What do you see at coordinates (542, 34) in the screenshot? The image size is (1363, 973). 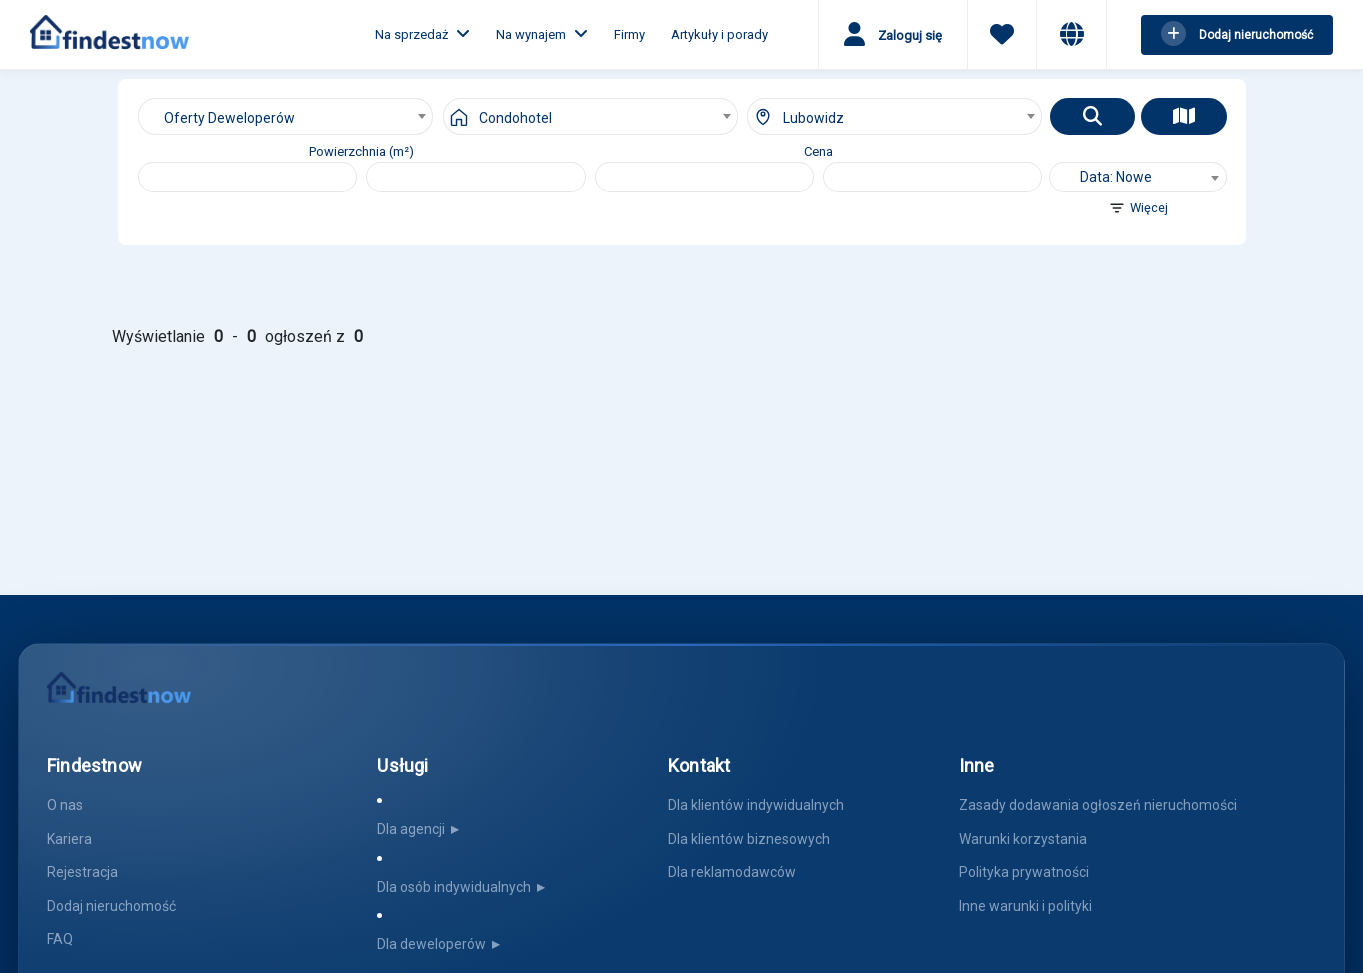 I see `Na wynajem` at bounding box center [542, 34].